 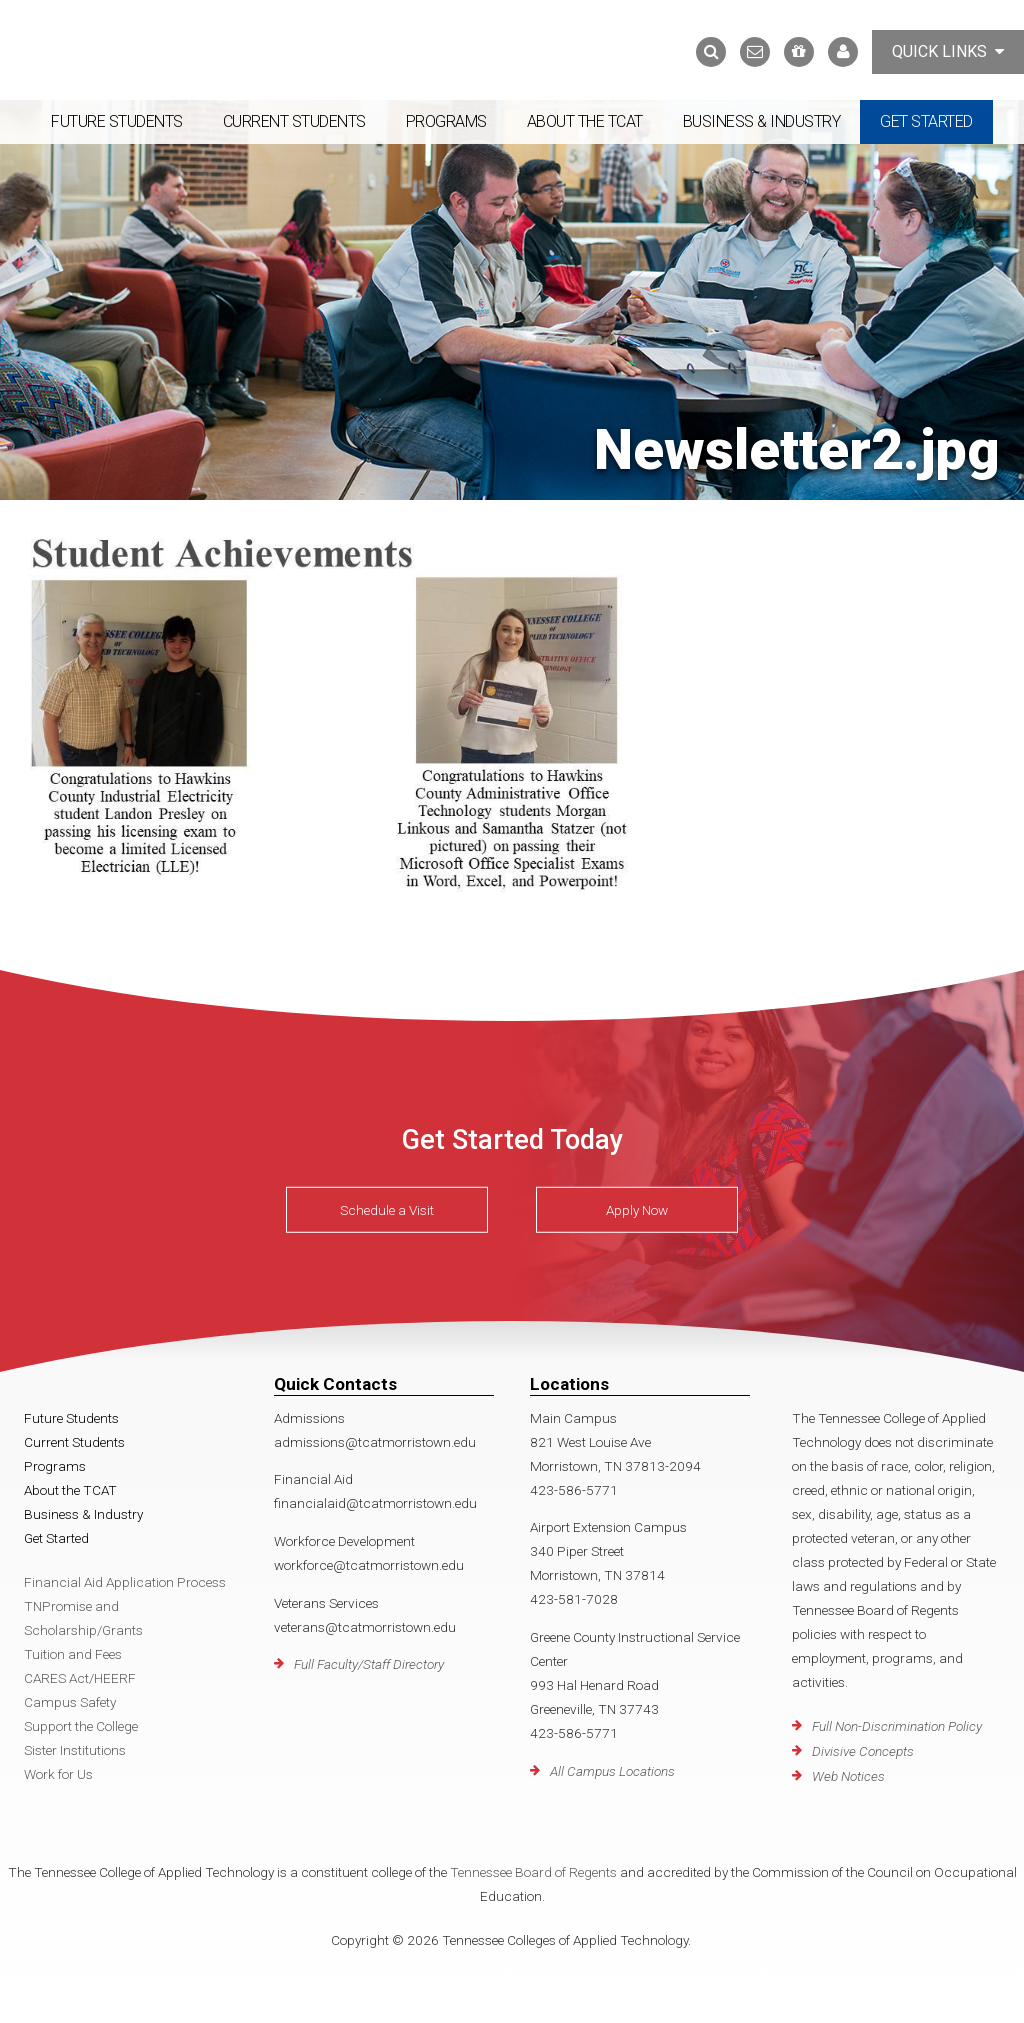 I want to click on About the TCAT, so click(x=585, y=121).